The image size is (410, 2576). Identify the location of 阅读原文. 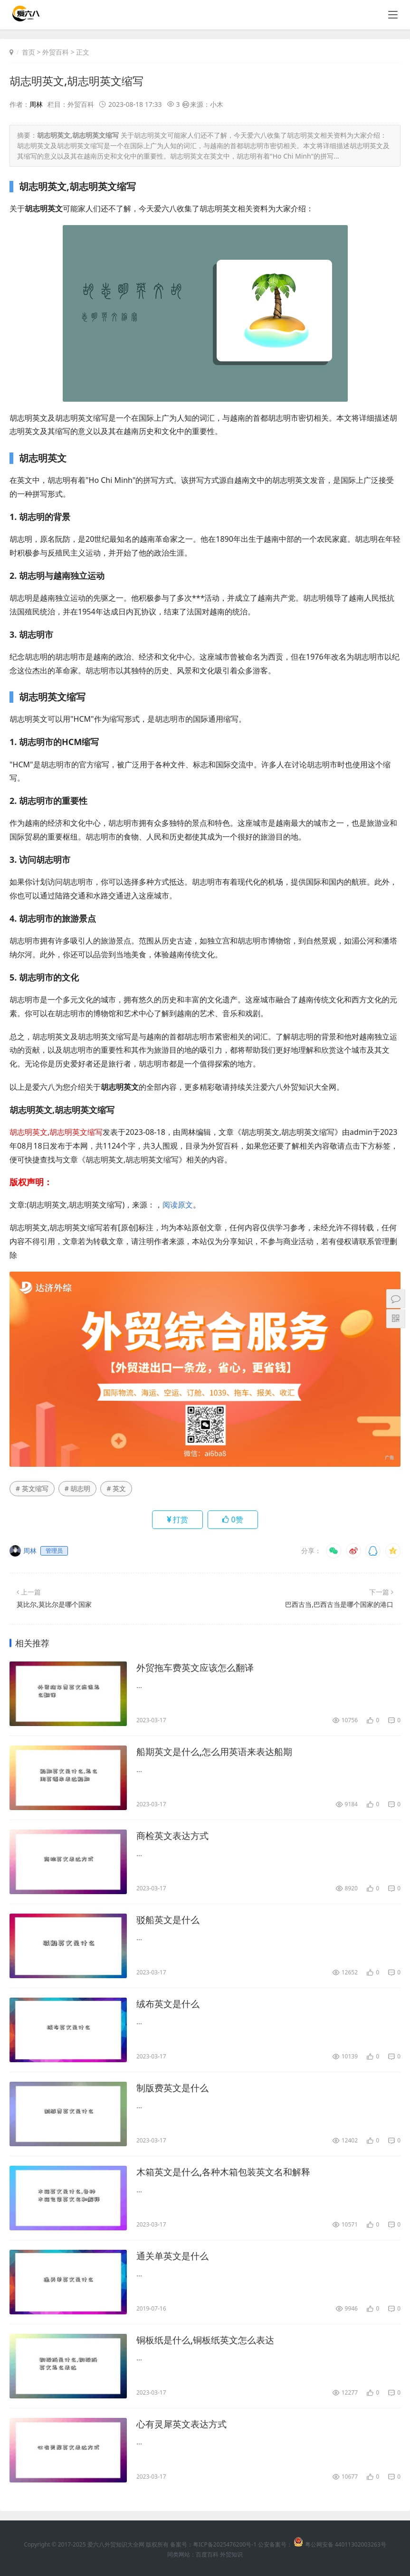
(177, 1204).